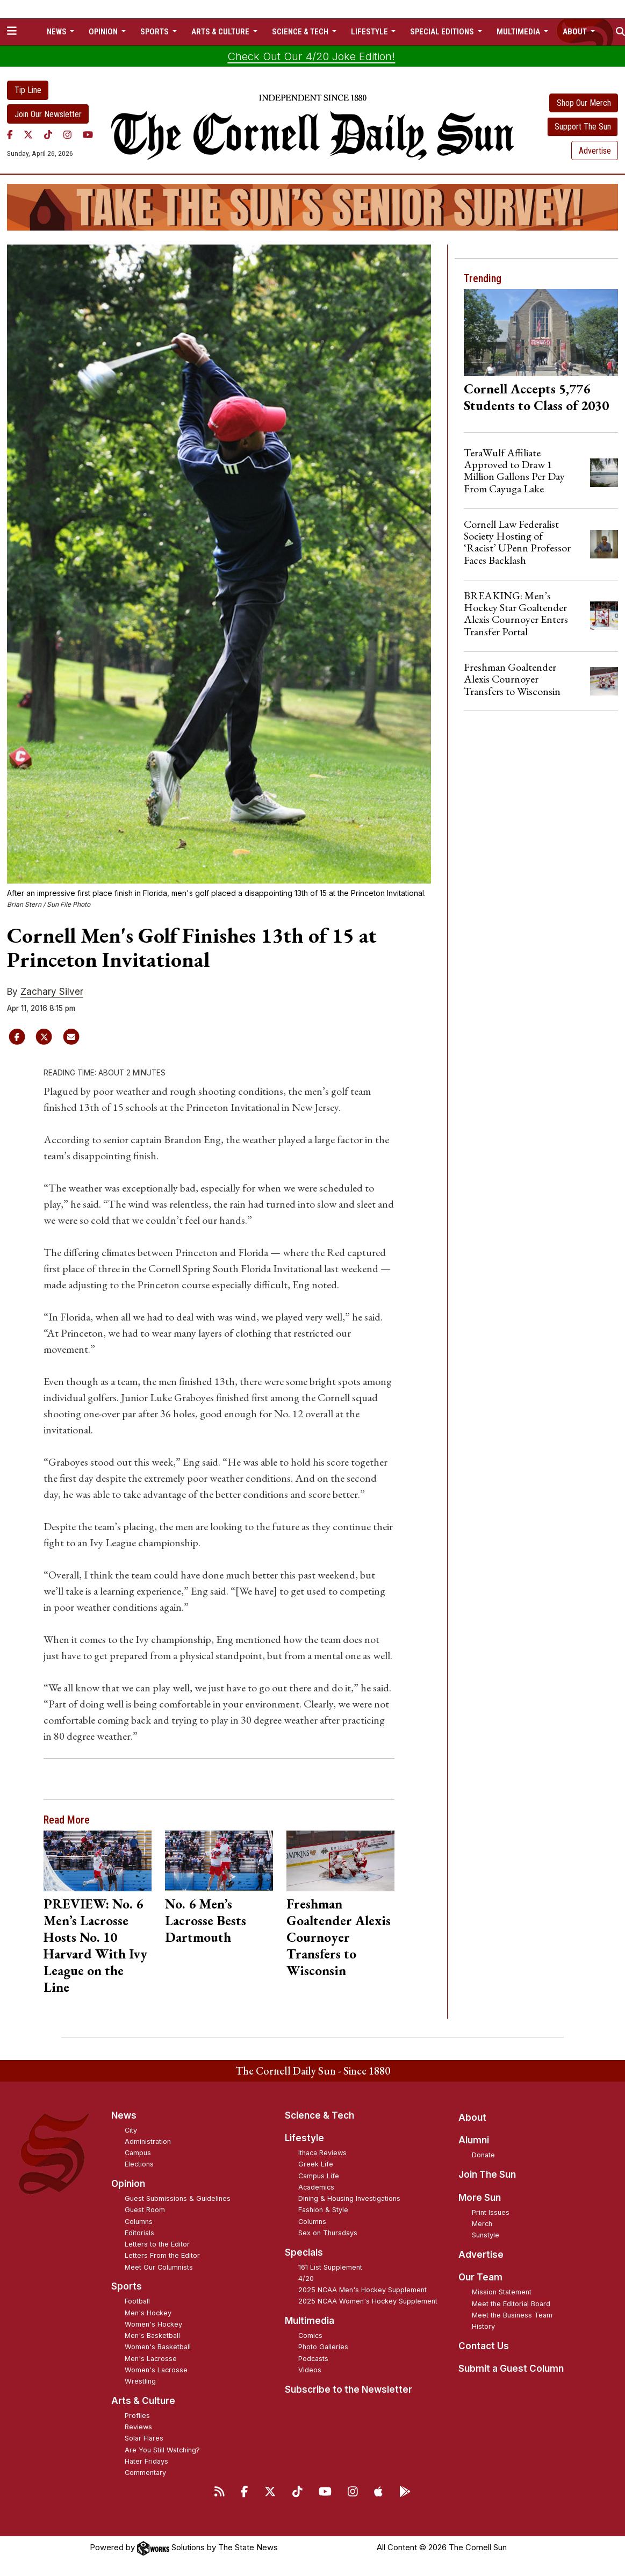 Image resolution: width=625 pixels, height=2576 pixels. What do you see at coordinates (323, 2210) in the screenshot?
I see `Fashion & Style` at bounding box center [323, 2210].